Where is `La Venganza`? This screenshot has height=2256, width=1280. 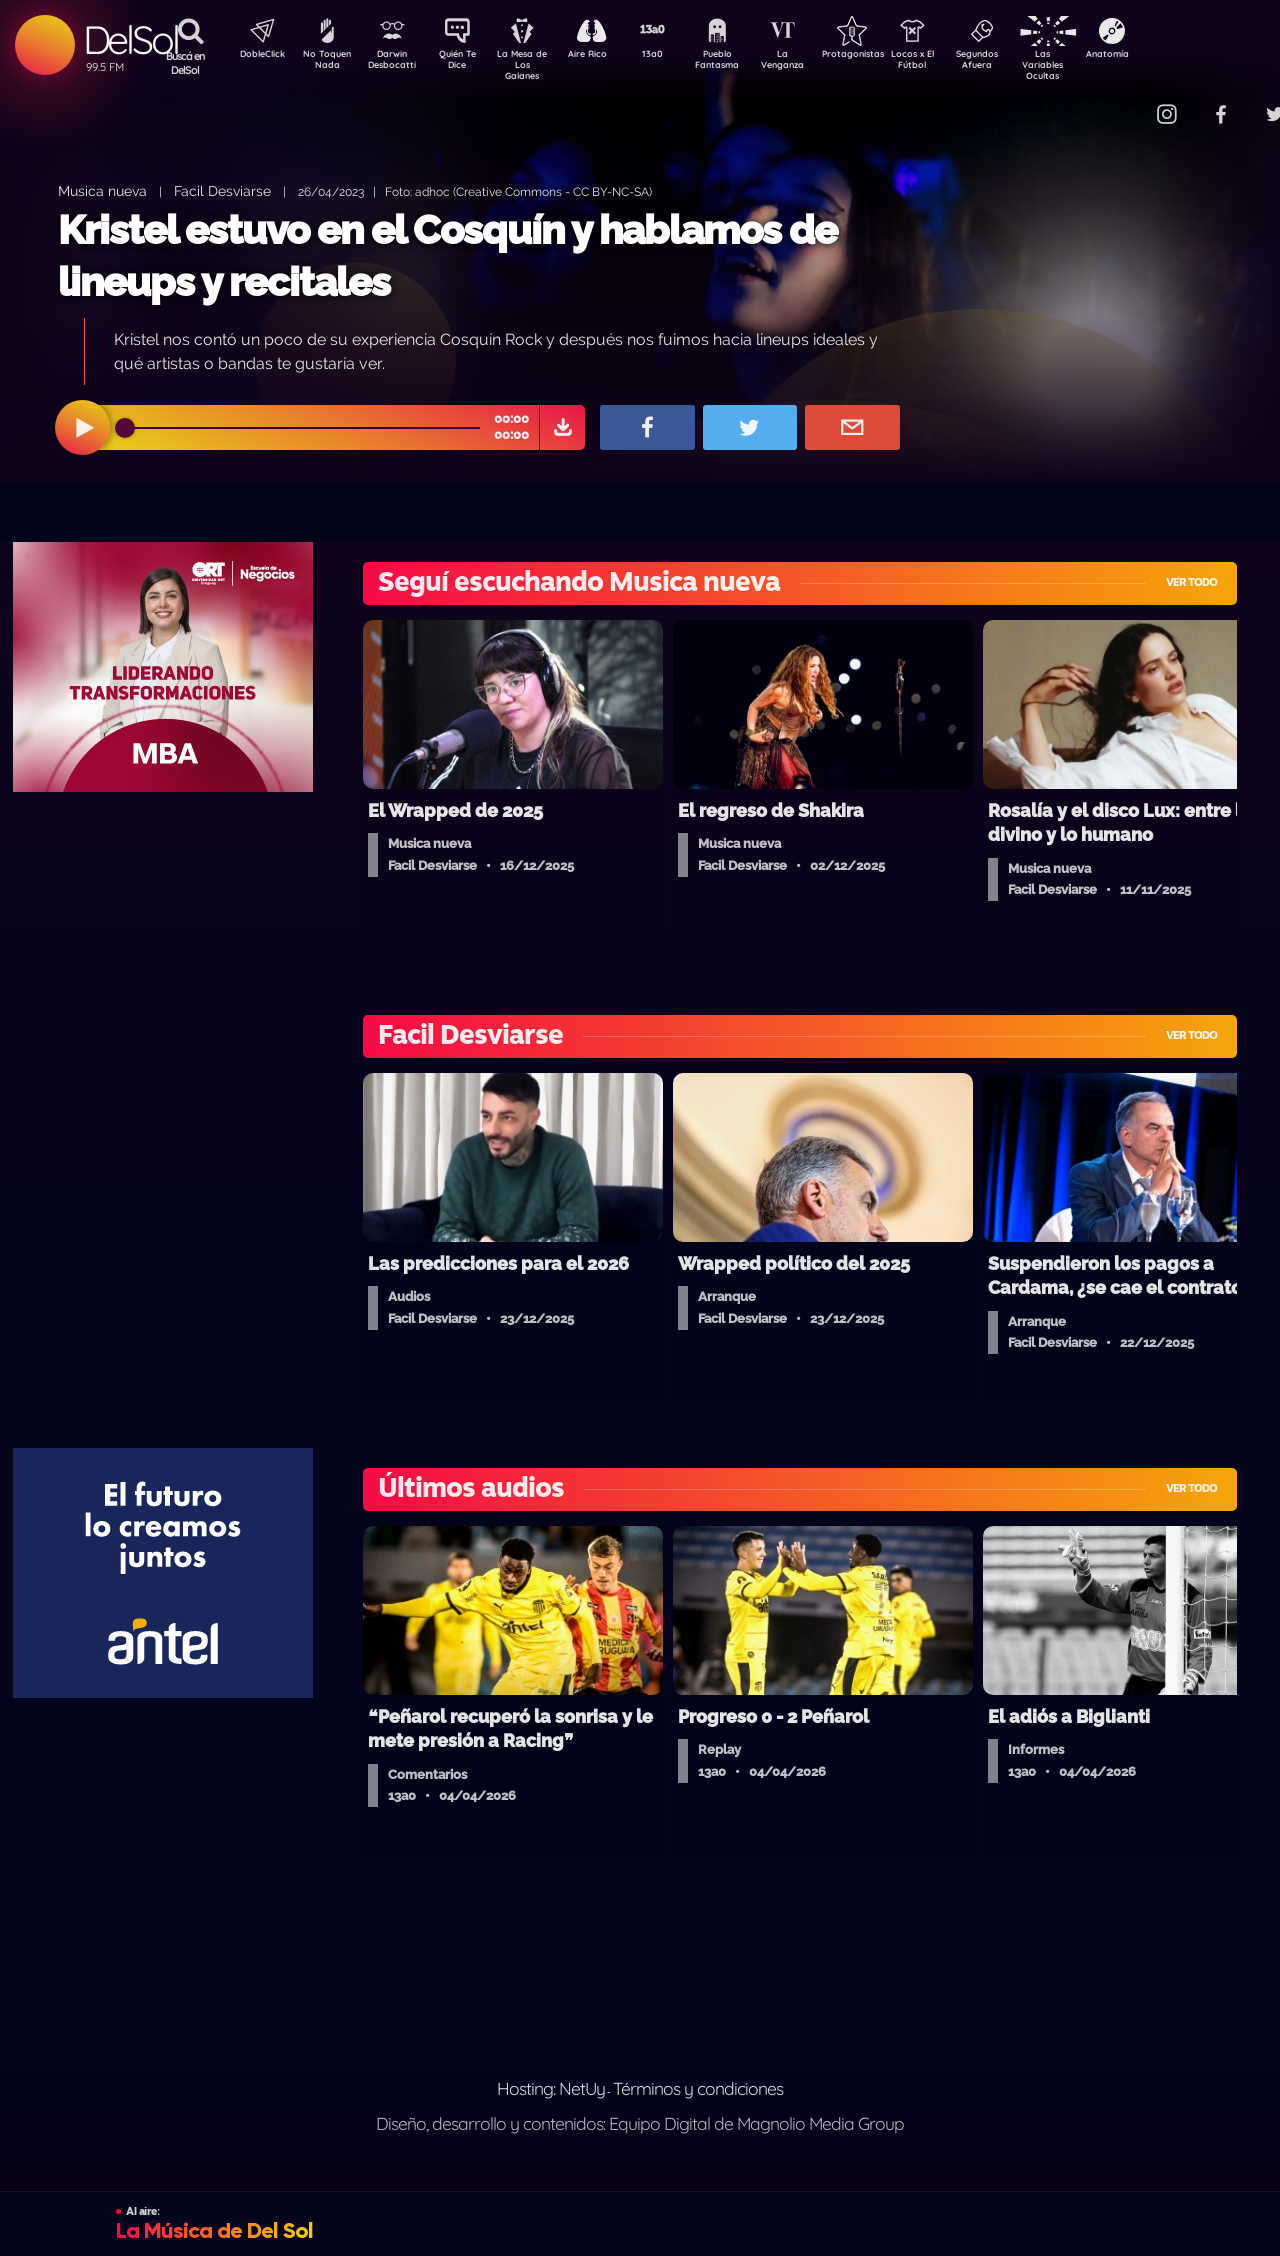 La Venganza is located at coordinates (815, 63).